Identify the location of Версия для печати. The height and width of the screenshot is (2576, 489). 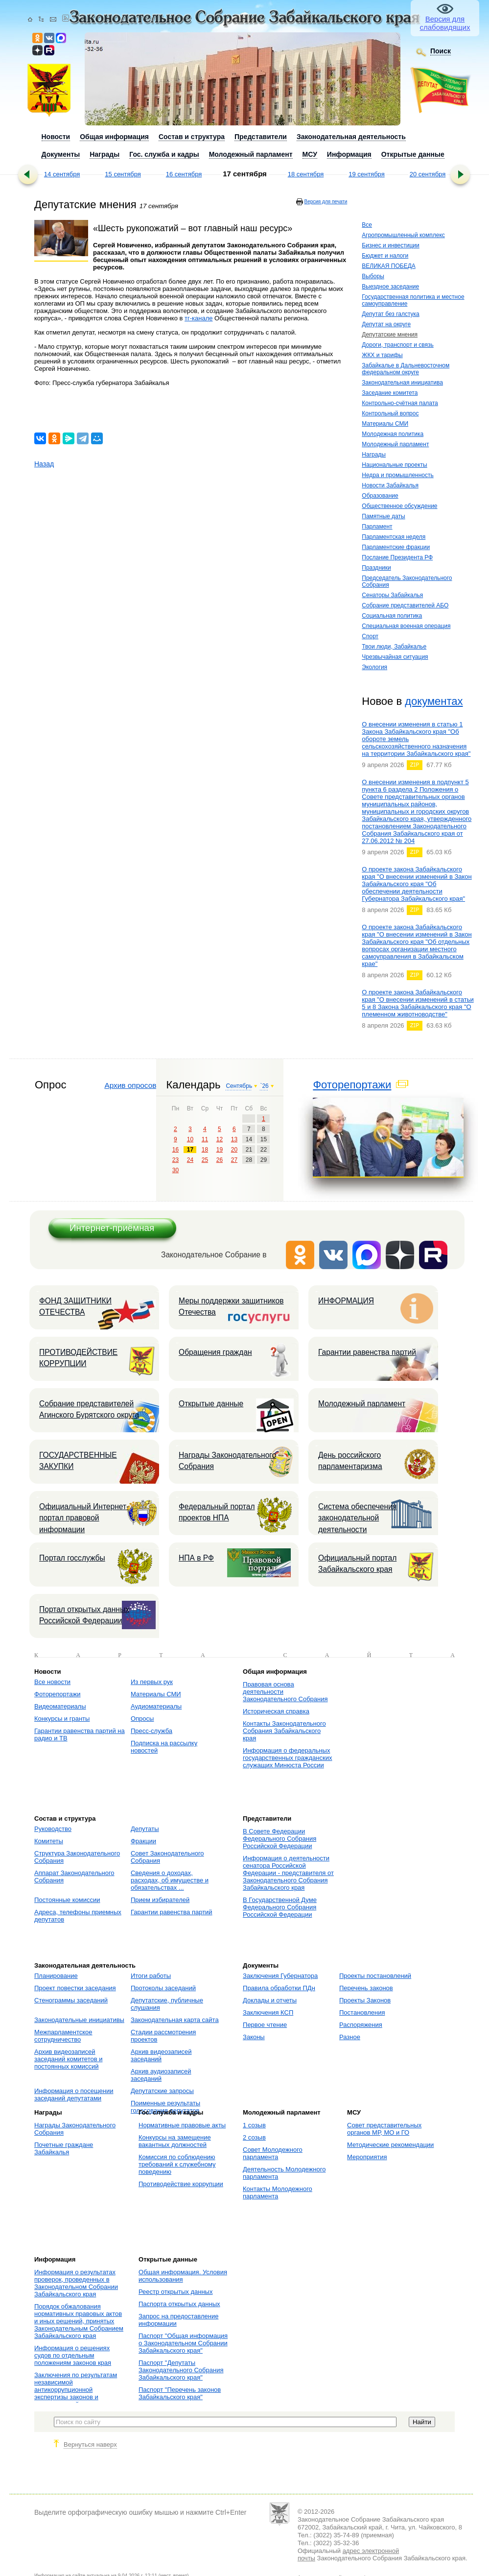
(325, 201).